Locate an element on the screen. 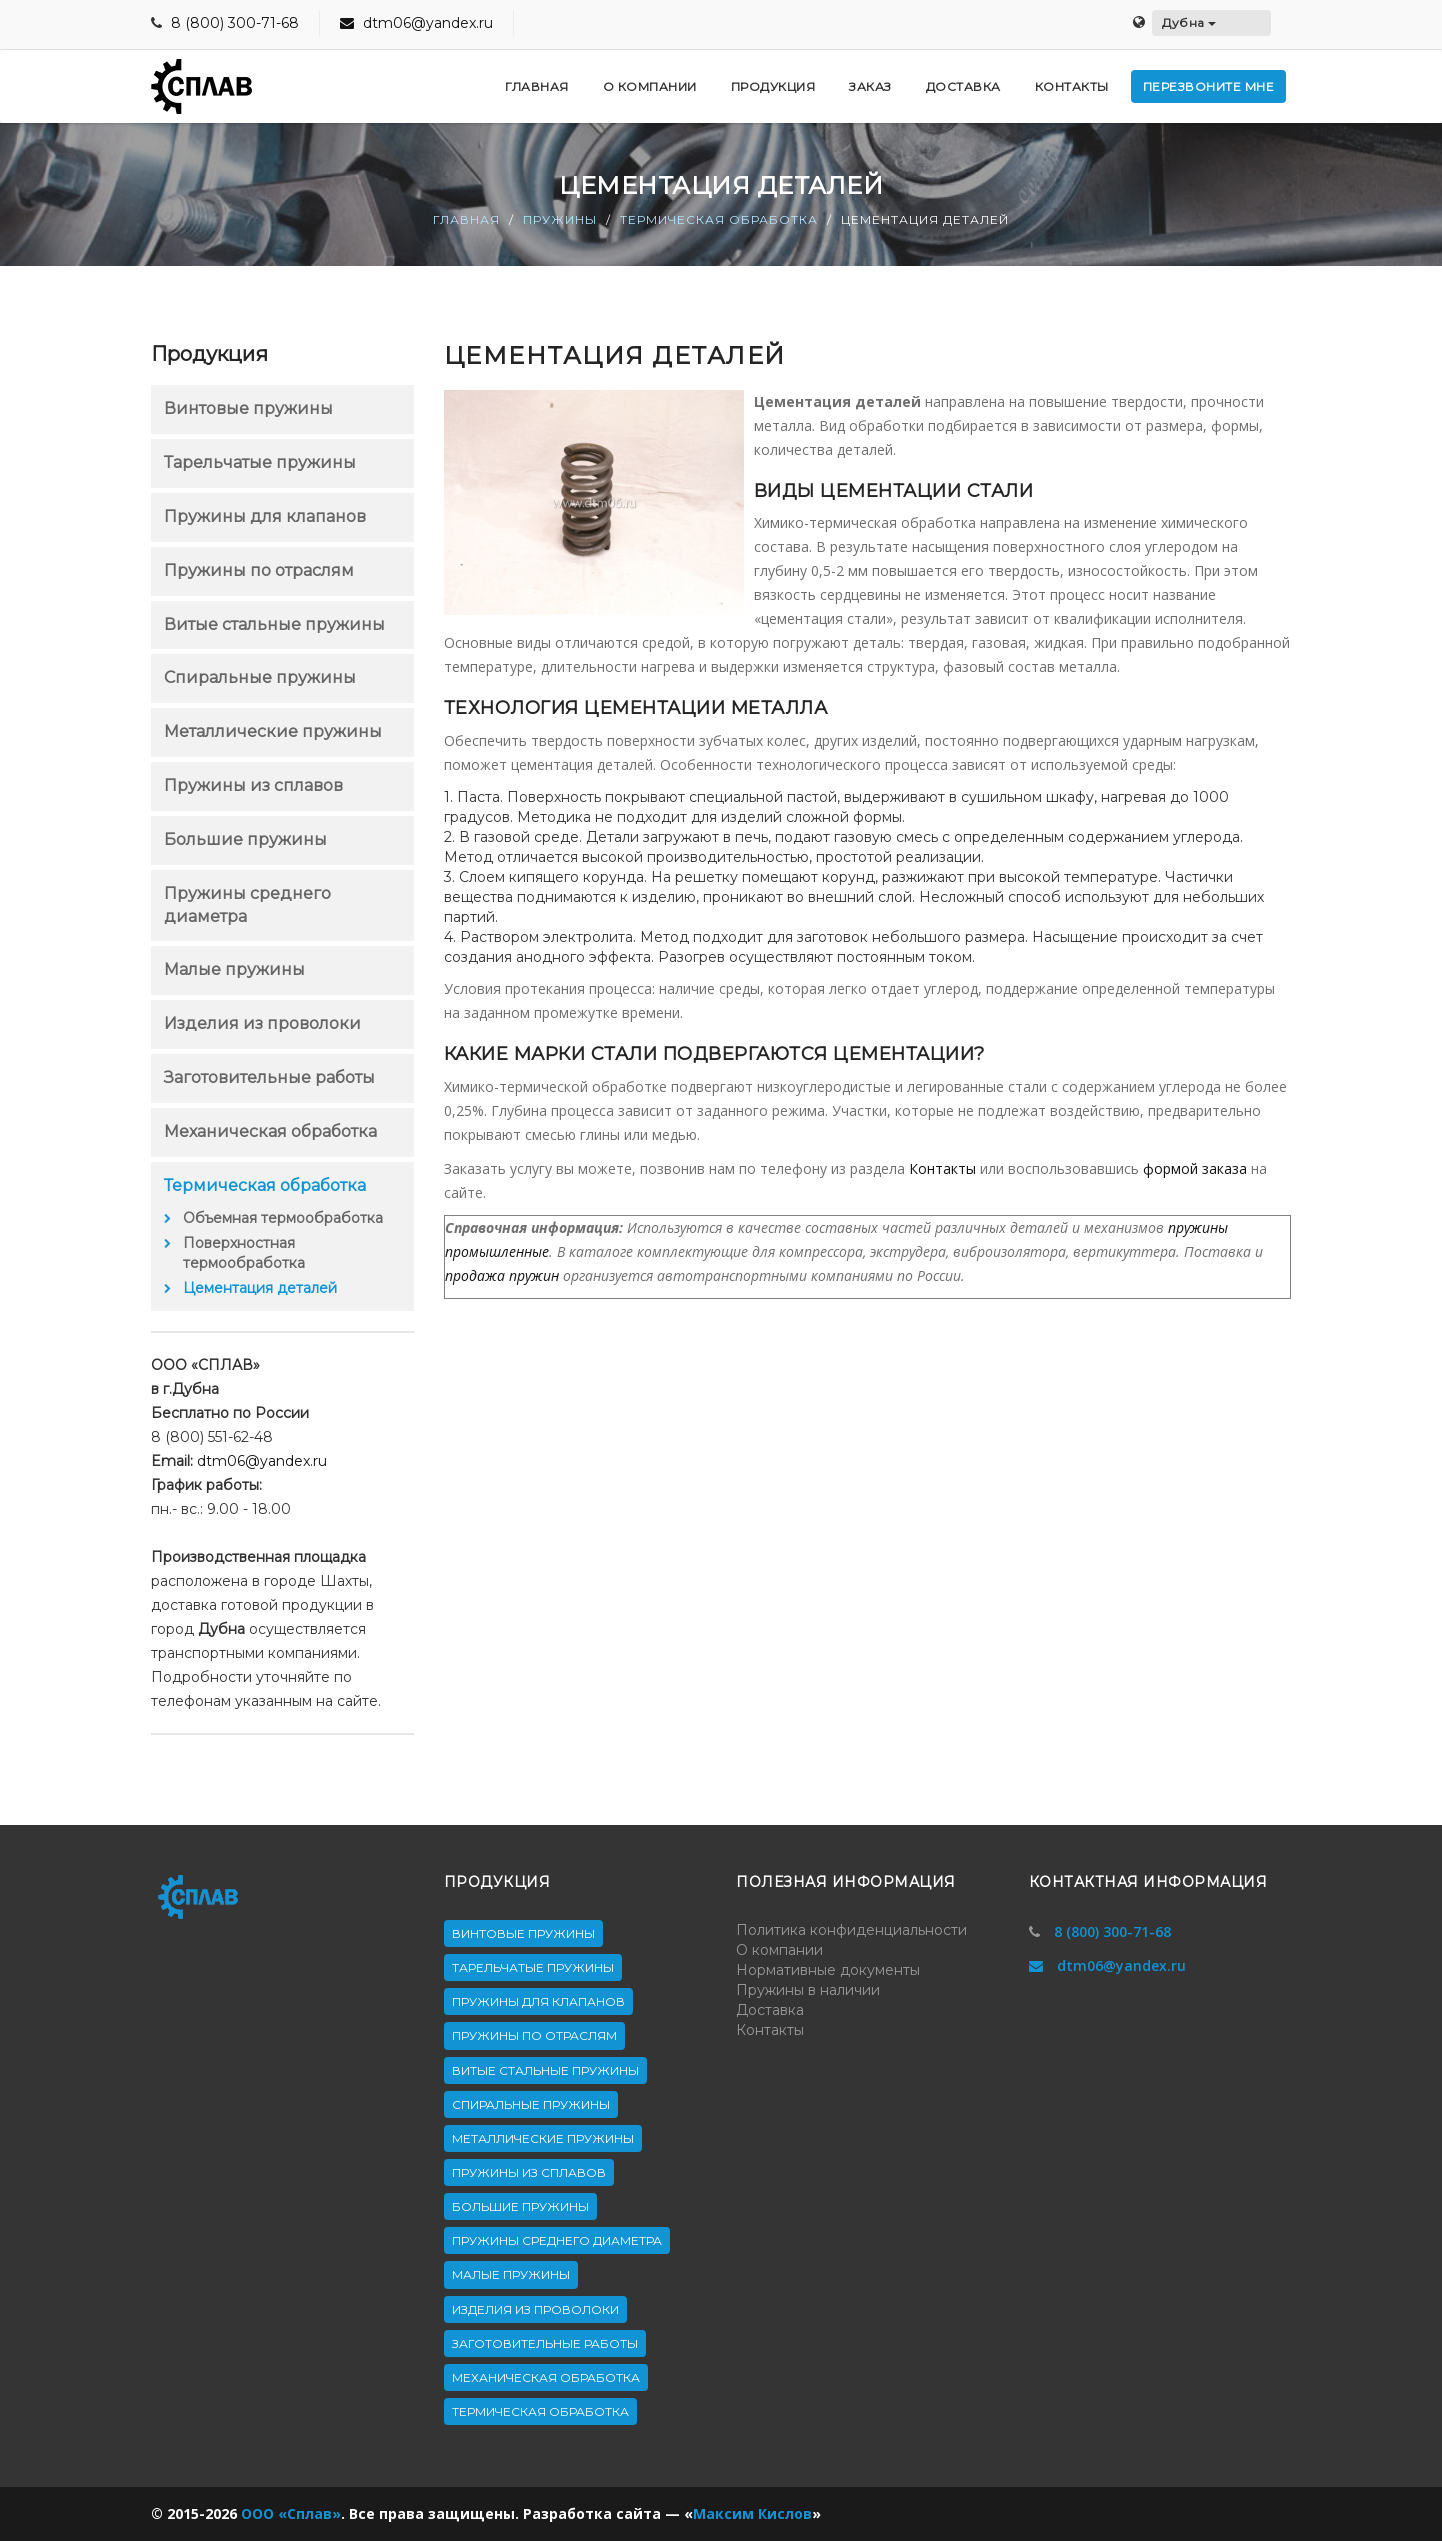 This screenshot has height=2541, width=1442. Поверхностная термообработка is located at coordinates (244, 1253).